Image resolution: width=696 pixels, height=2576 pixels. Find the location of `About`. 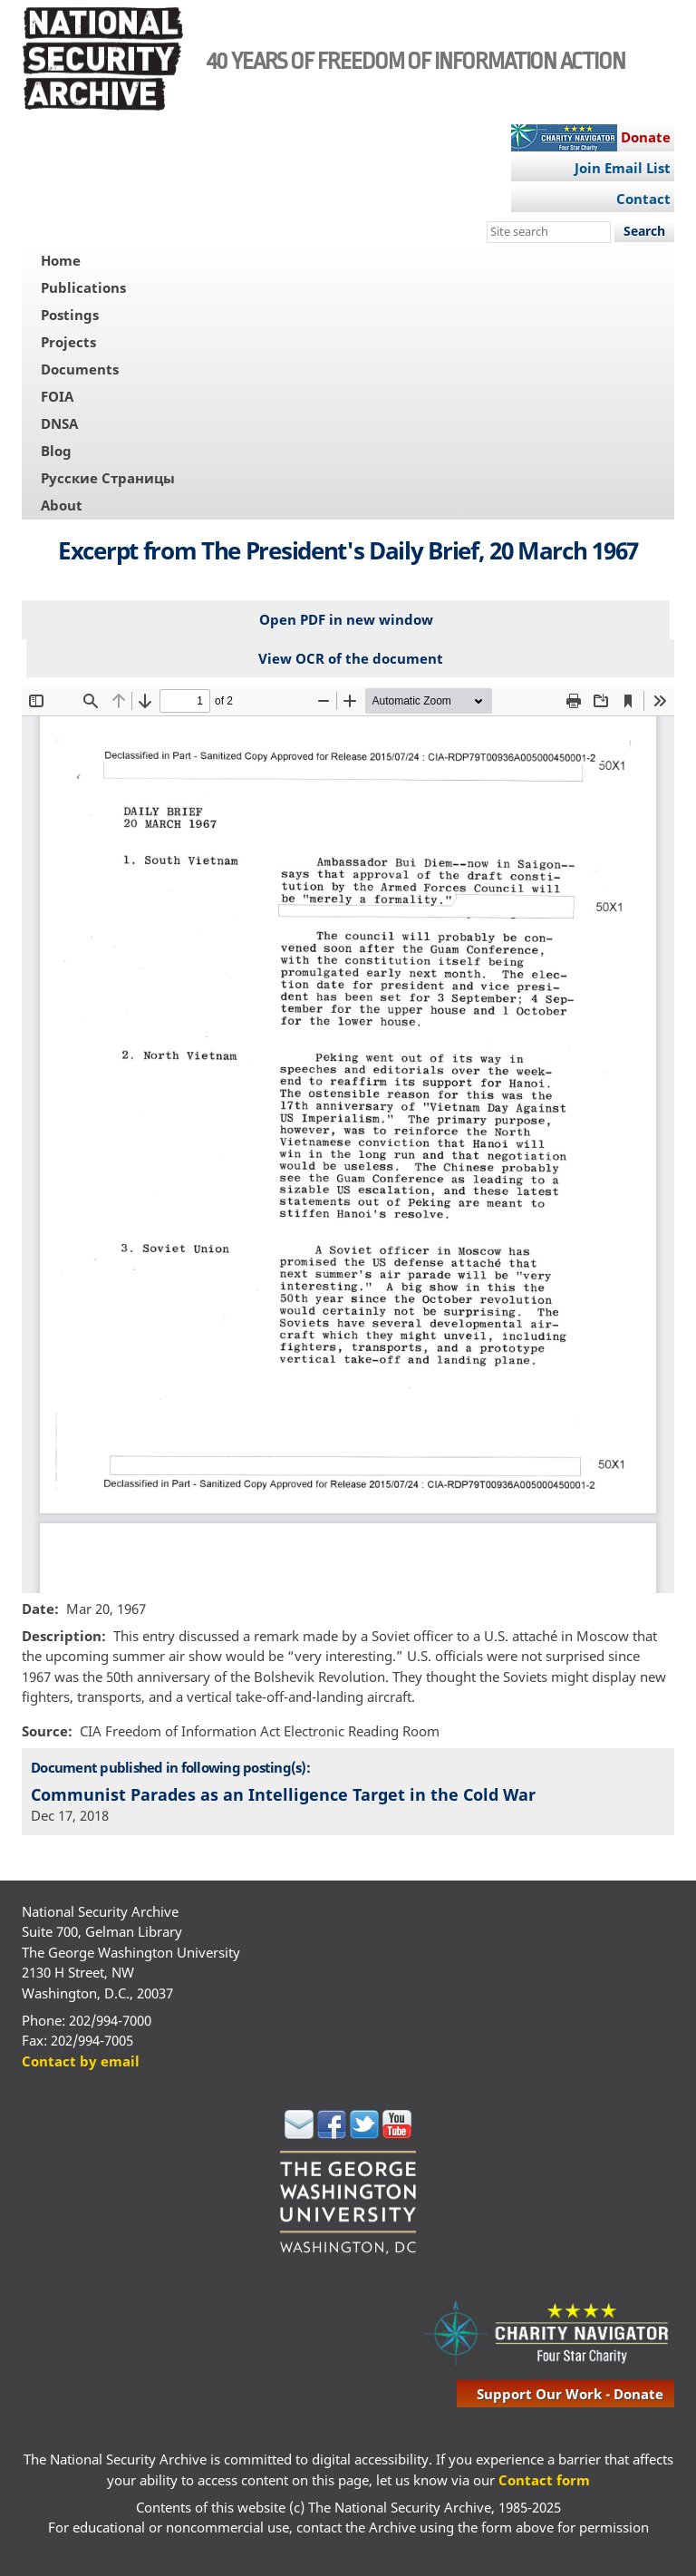

About is located at coordinates (61, 505).